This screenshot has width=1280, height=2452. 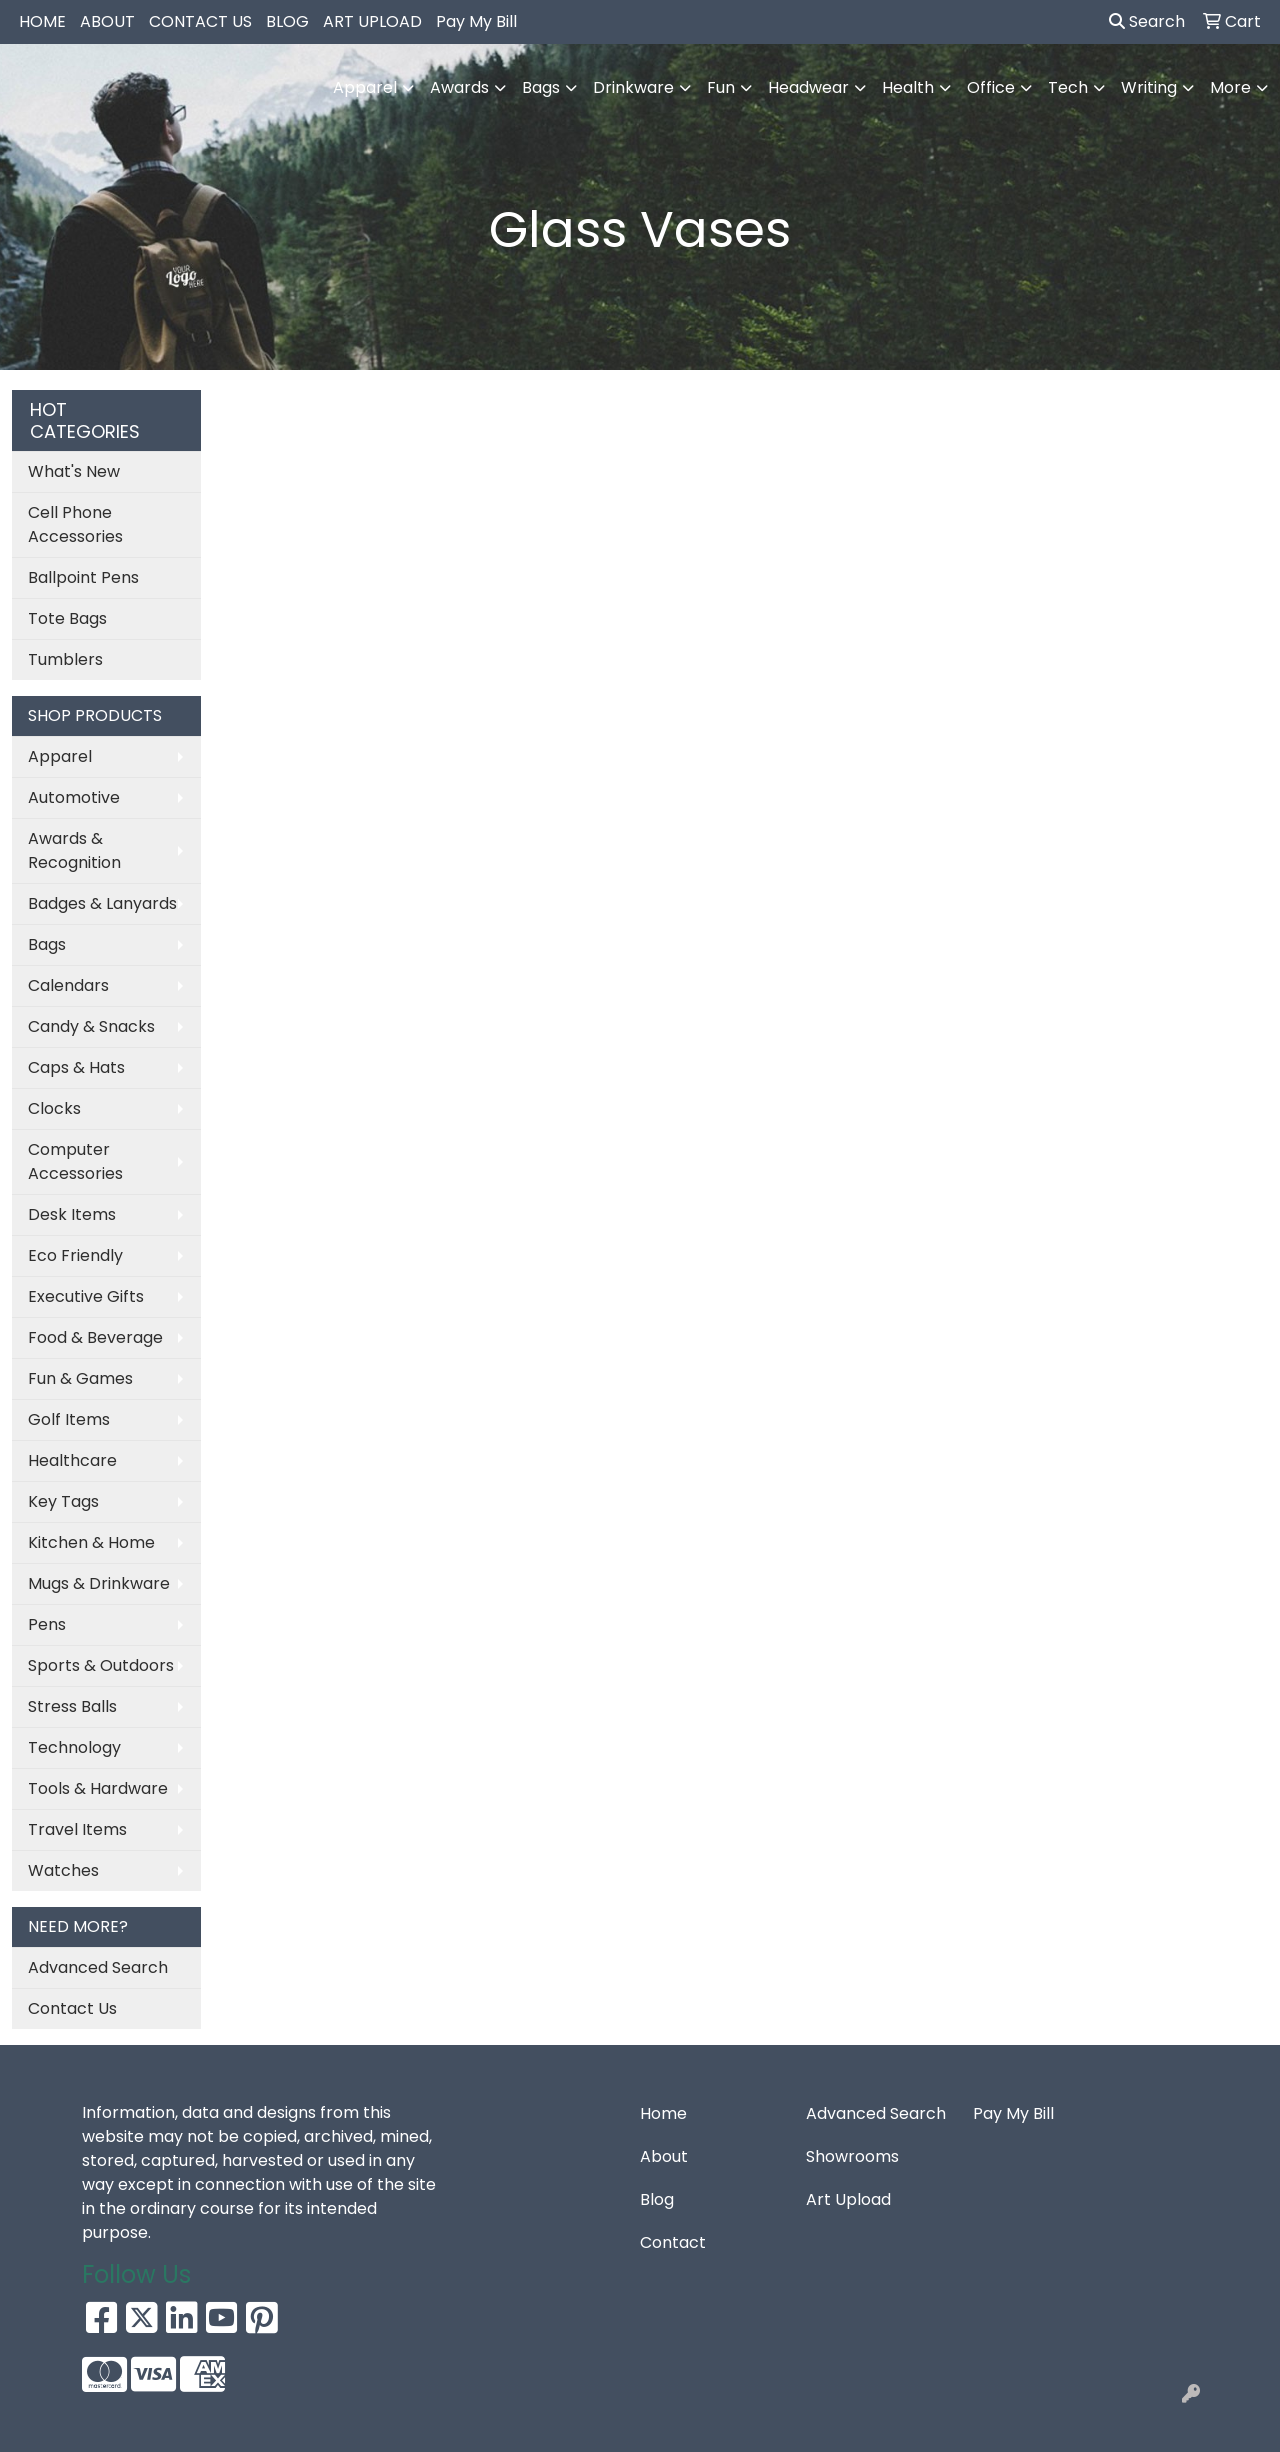 I want to click on Computer Accessories, so click(x=75, y=1161).